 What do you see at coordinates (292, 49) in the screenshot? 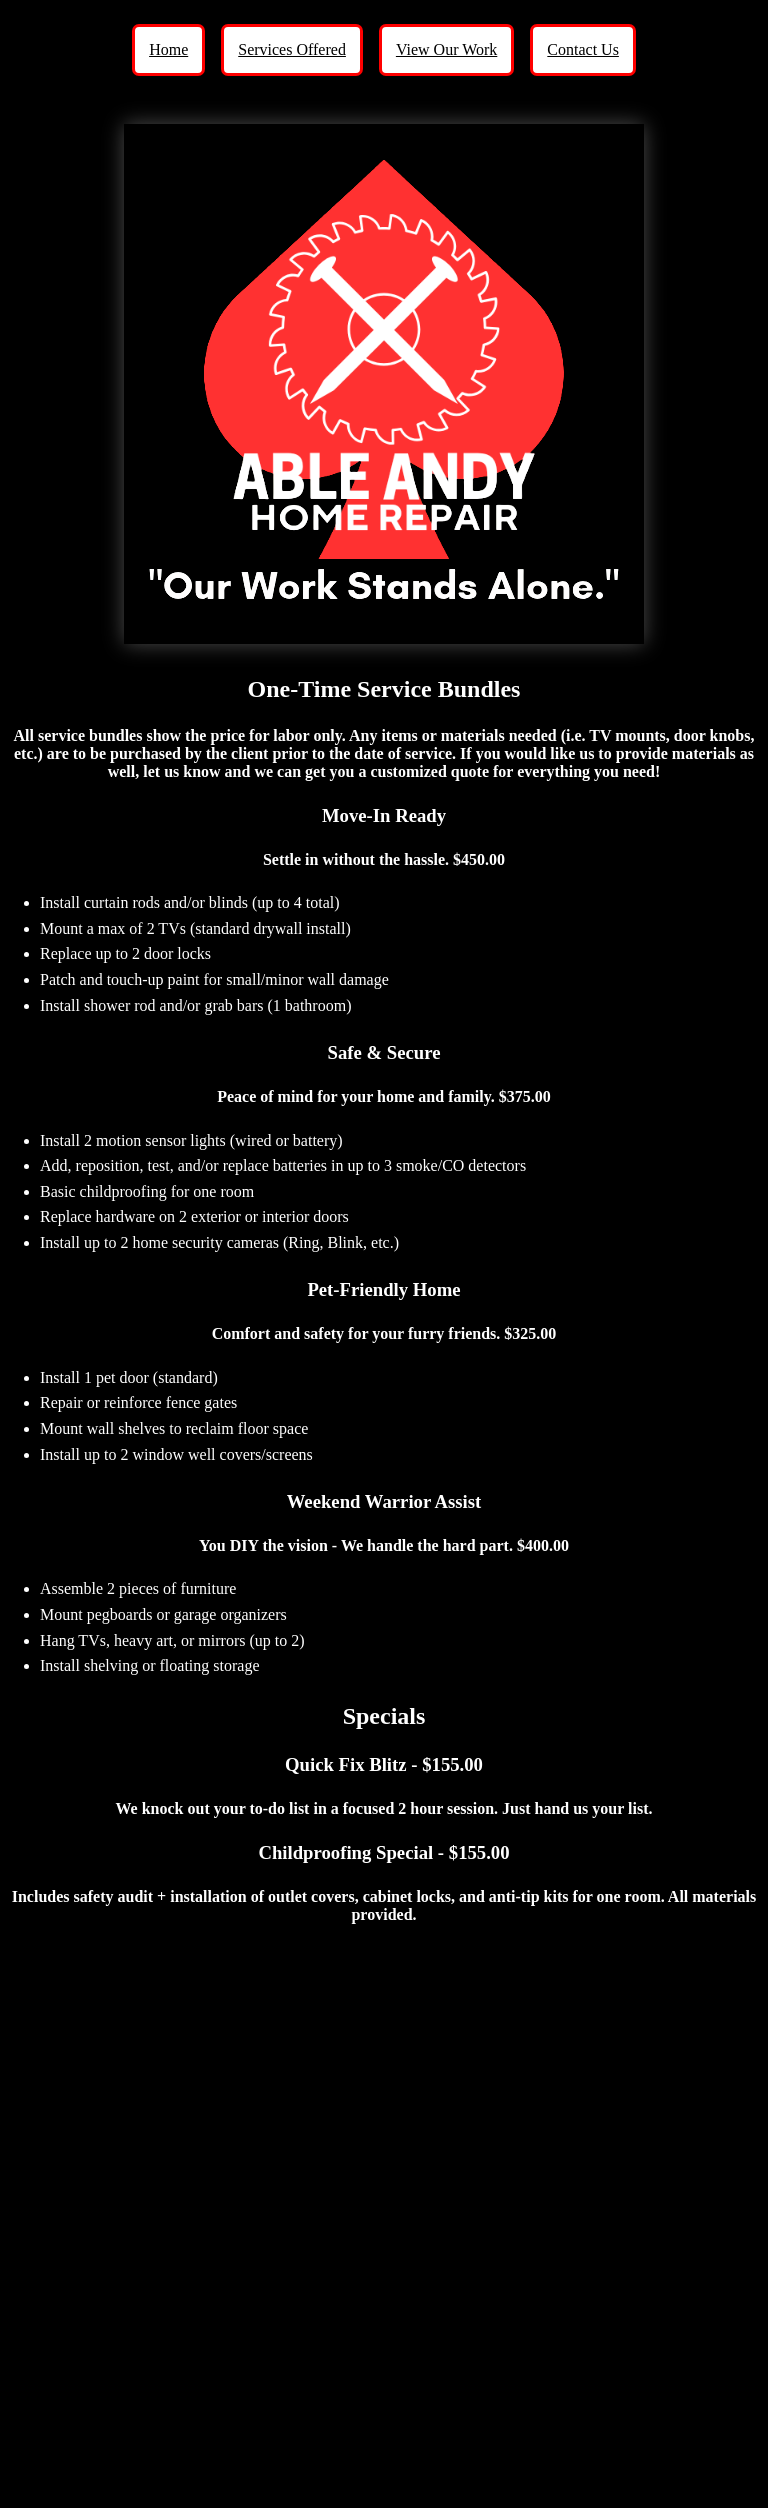
I see `Services Offered` at bounding box center [292, 49].